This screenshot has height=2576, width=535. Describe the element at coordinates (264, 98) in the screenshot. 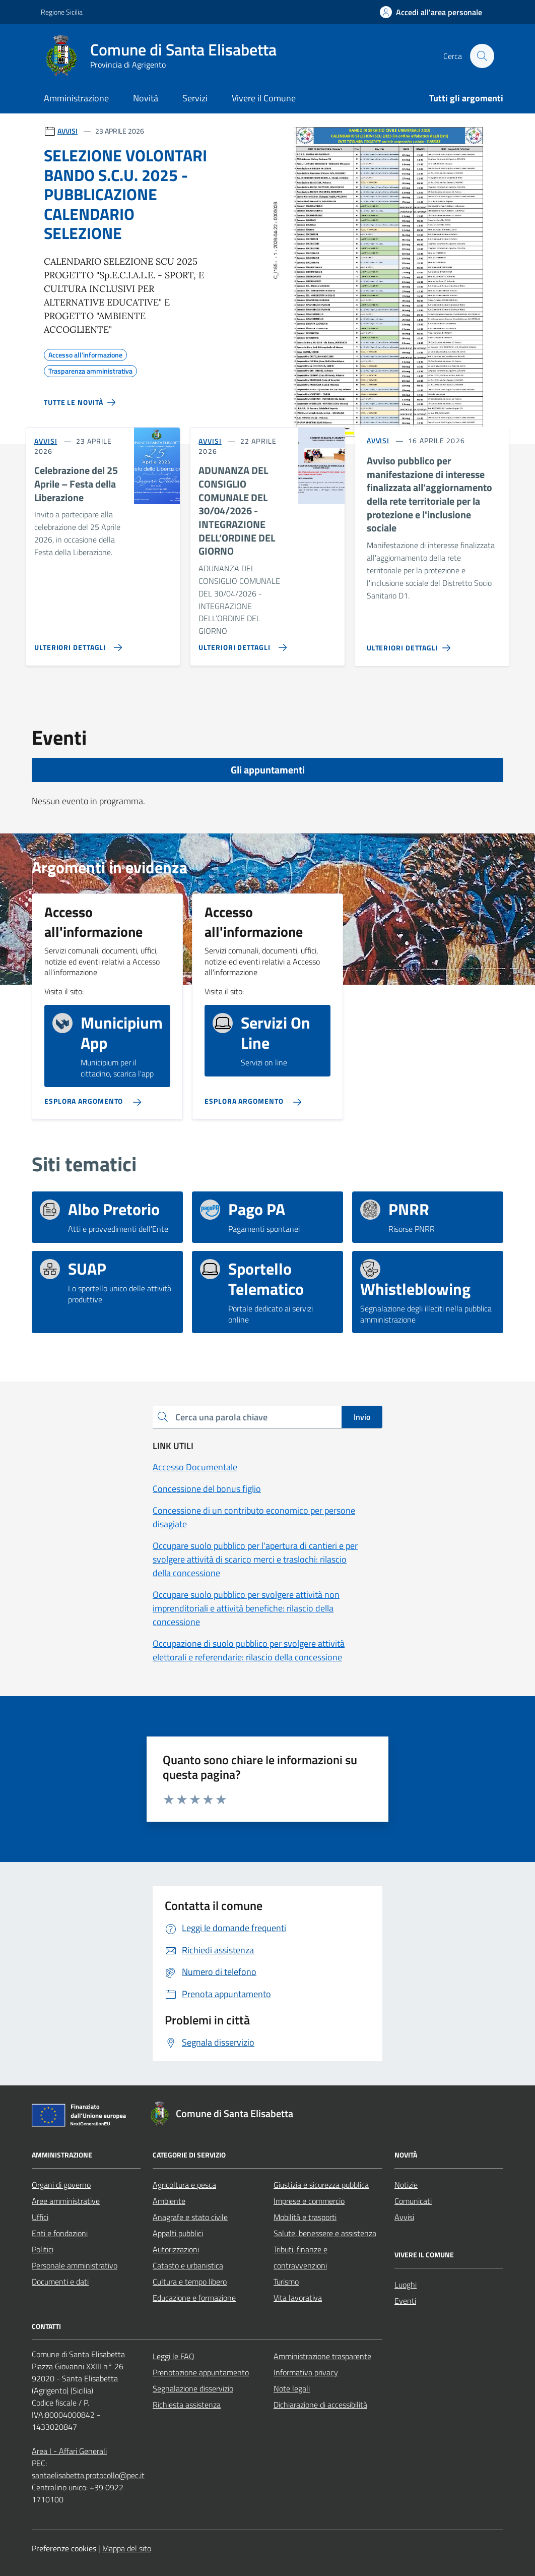

I see `Vivere il Comune` at that location.